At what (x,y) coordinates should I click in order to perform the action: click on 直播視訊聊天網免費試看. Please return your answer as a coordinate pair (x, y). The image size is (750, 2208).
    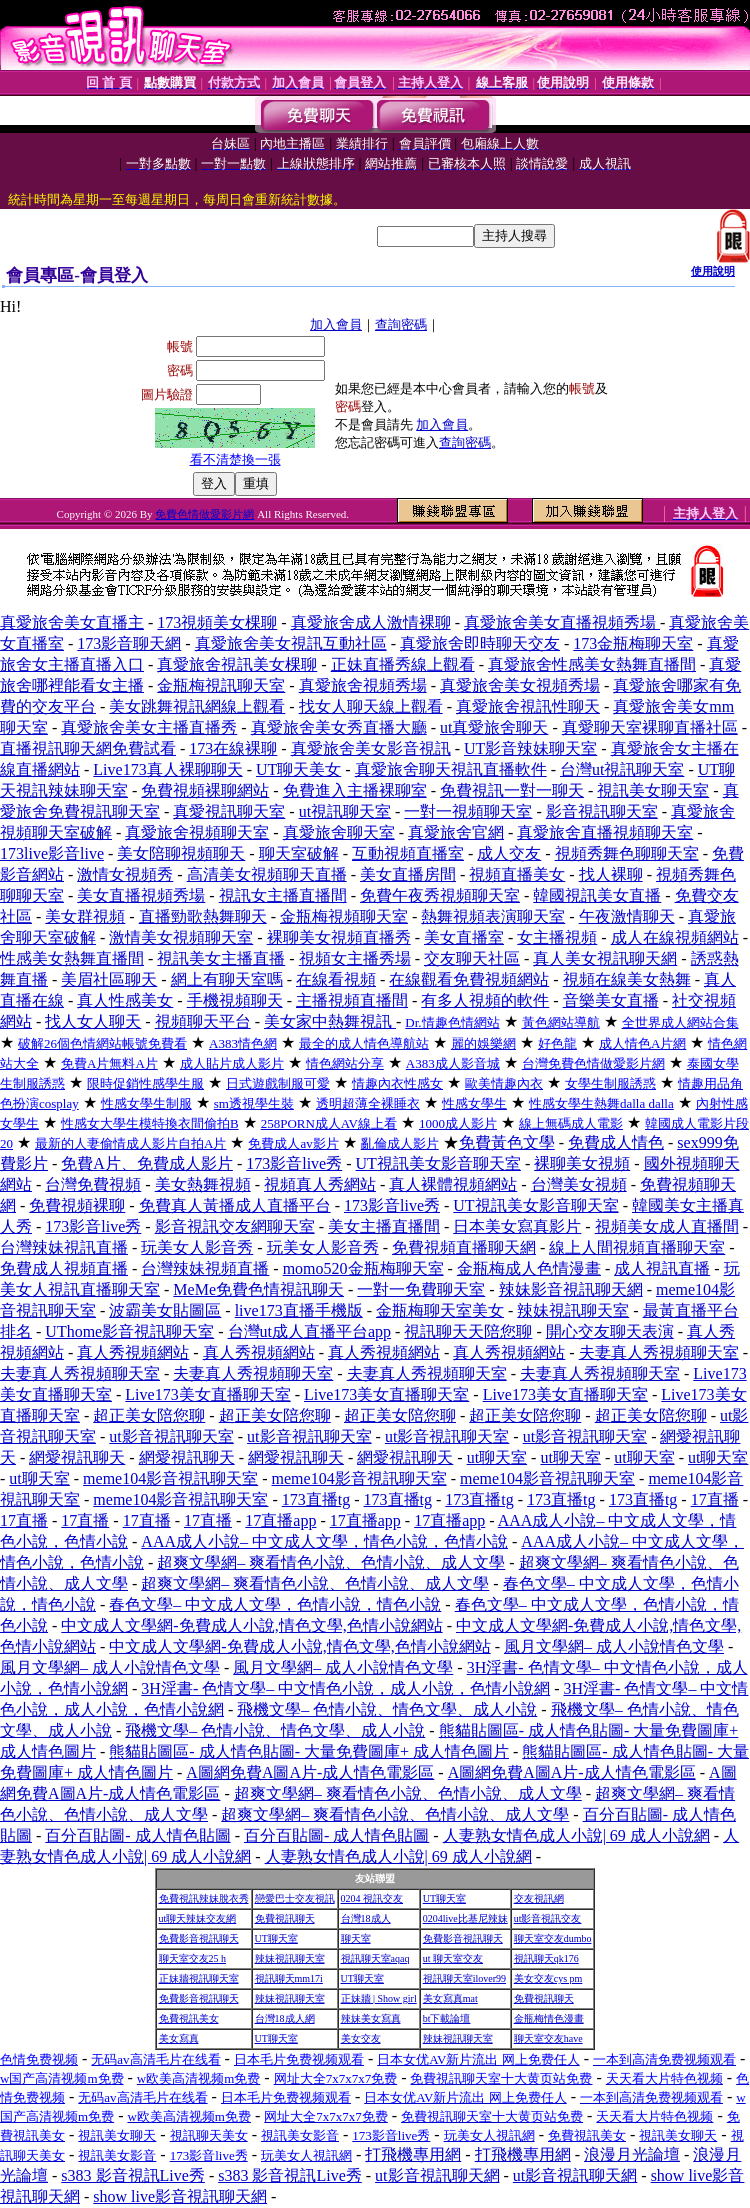
    Looking at the image, I should click on (88, 748).